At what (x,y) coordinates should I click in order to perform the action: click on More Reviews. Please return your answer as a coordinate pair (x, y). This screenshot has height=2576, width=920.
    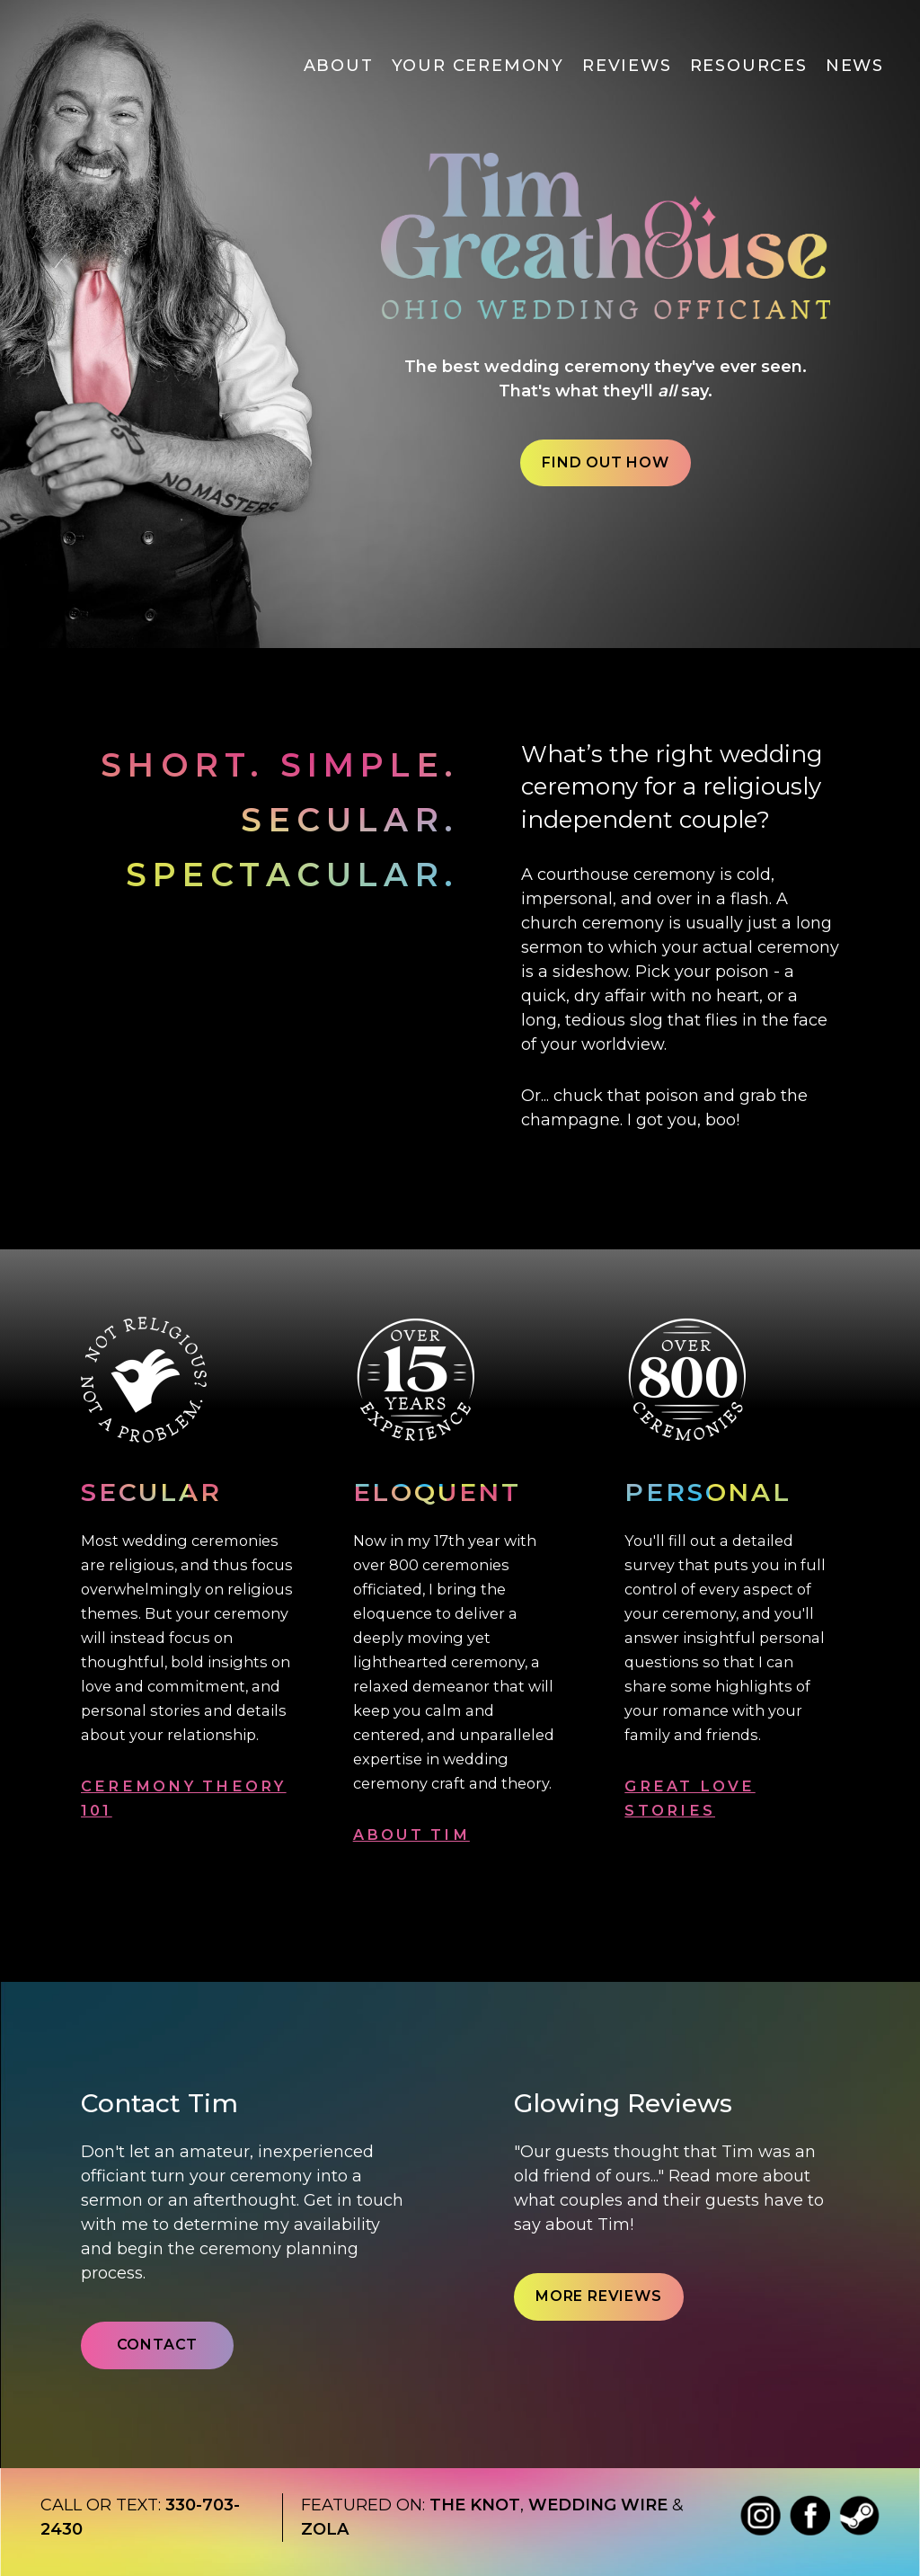
    Looking at the image, I should click on (598, 2296).